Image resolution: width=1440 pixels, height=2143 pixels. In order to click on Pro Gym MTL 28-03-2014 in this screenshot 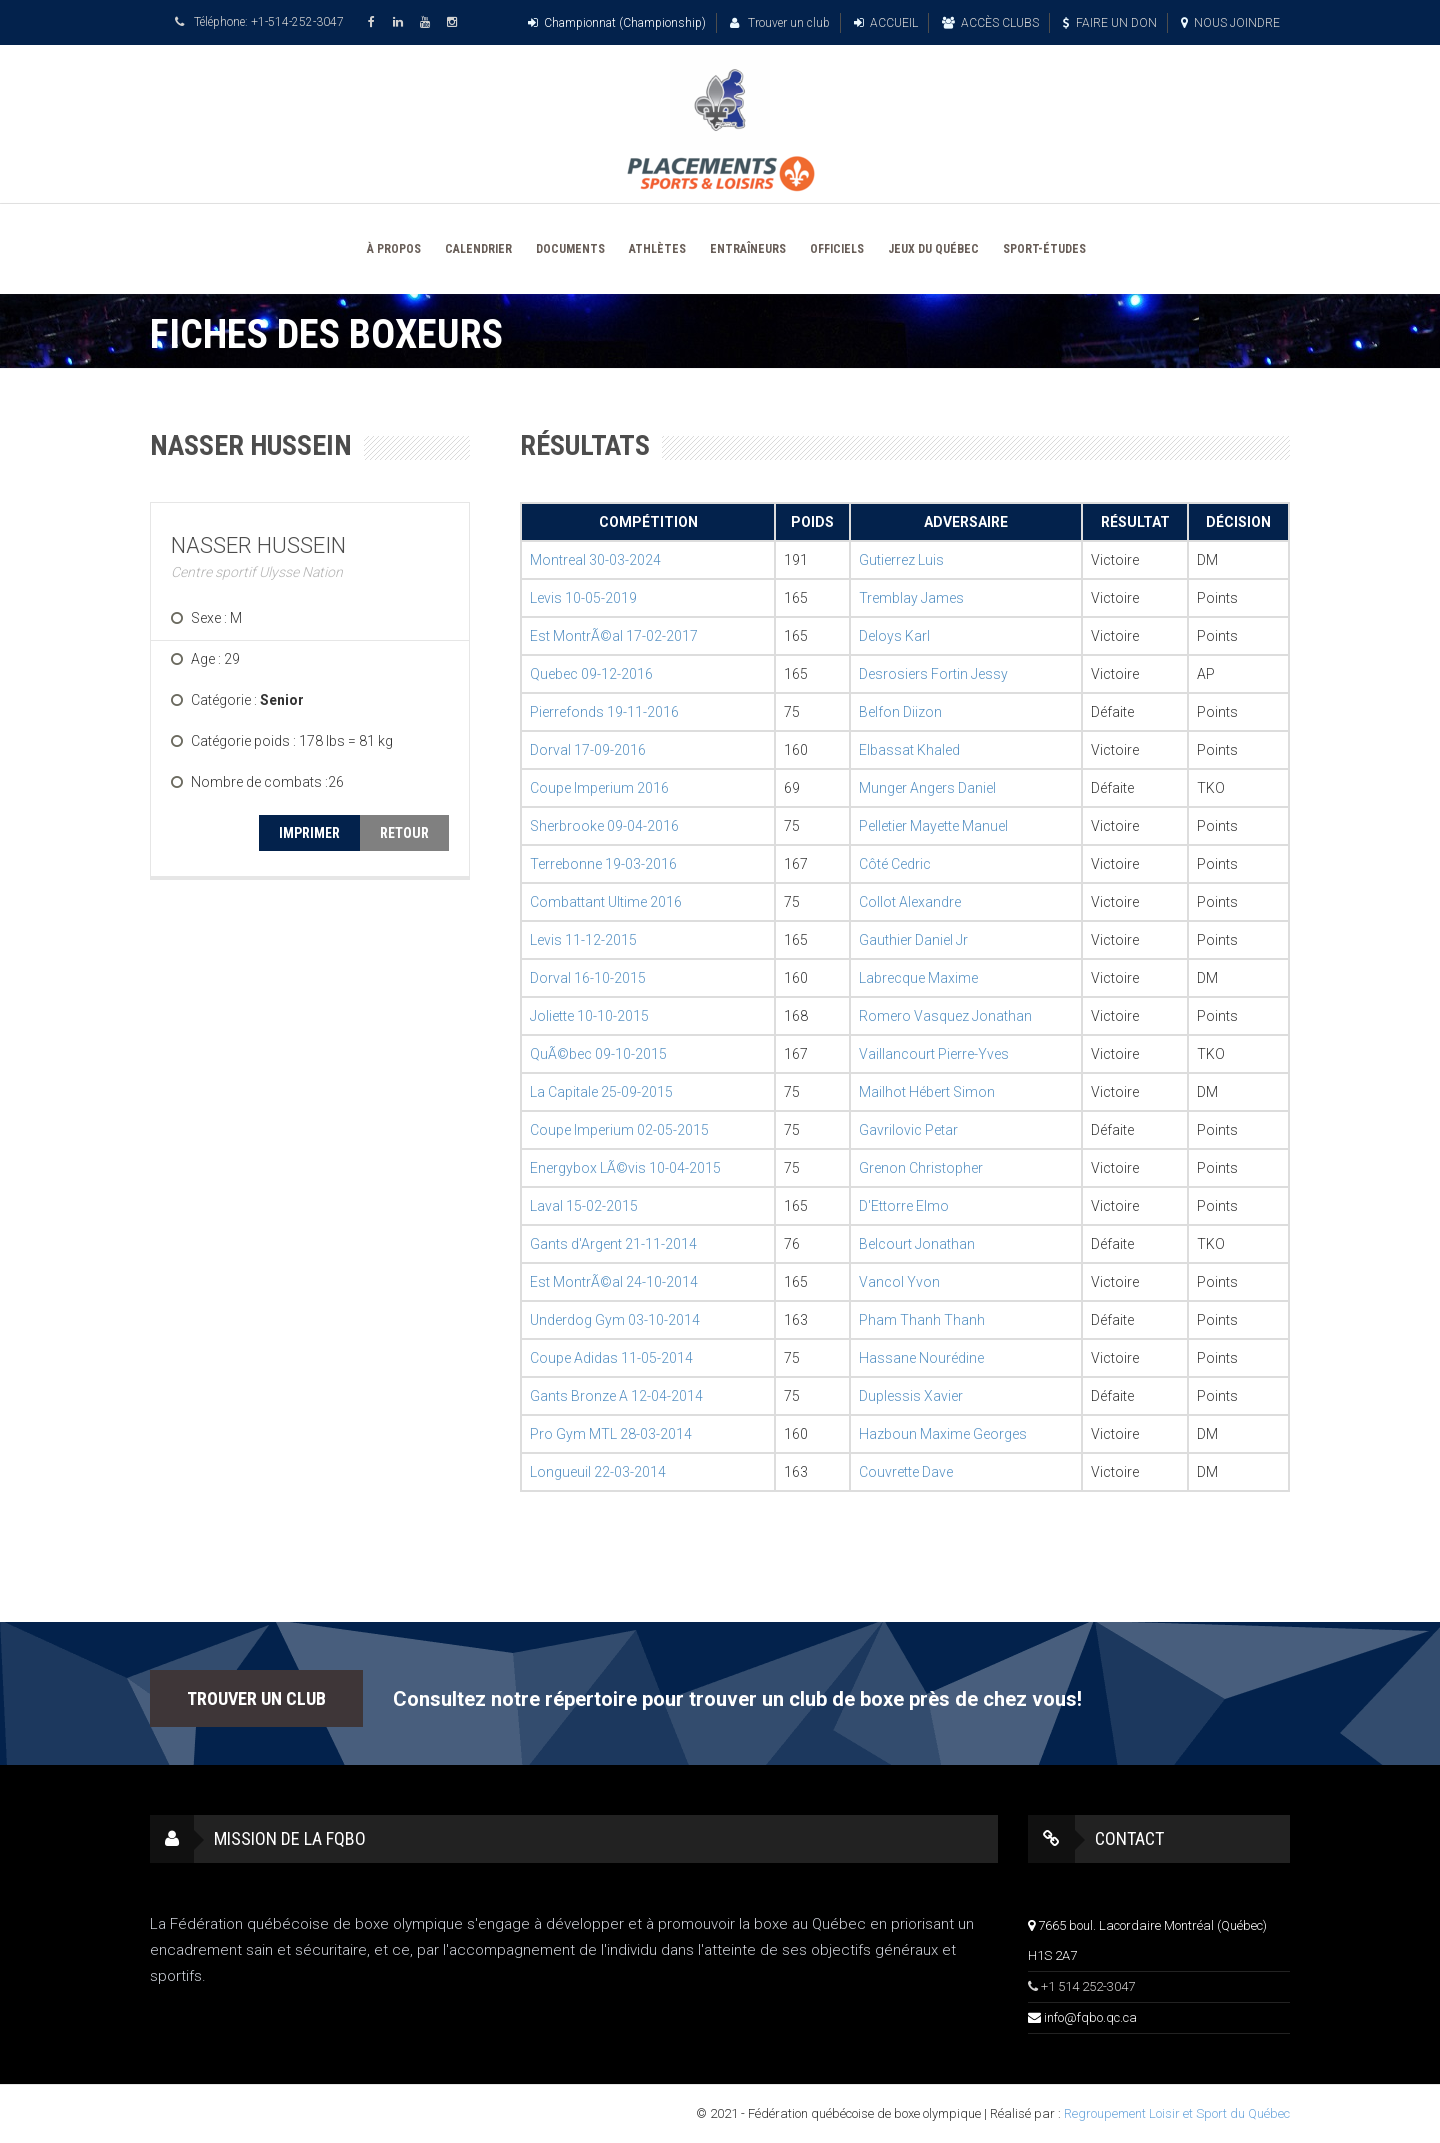, I will do `click(611, 1434)`.